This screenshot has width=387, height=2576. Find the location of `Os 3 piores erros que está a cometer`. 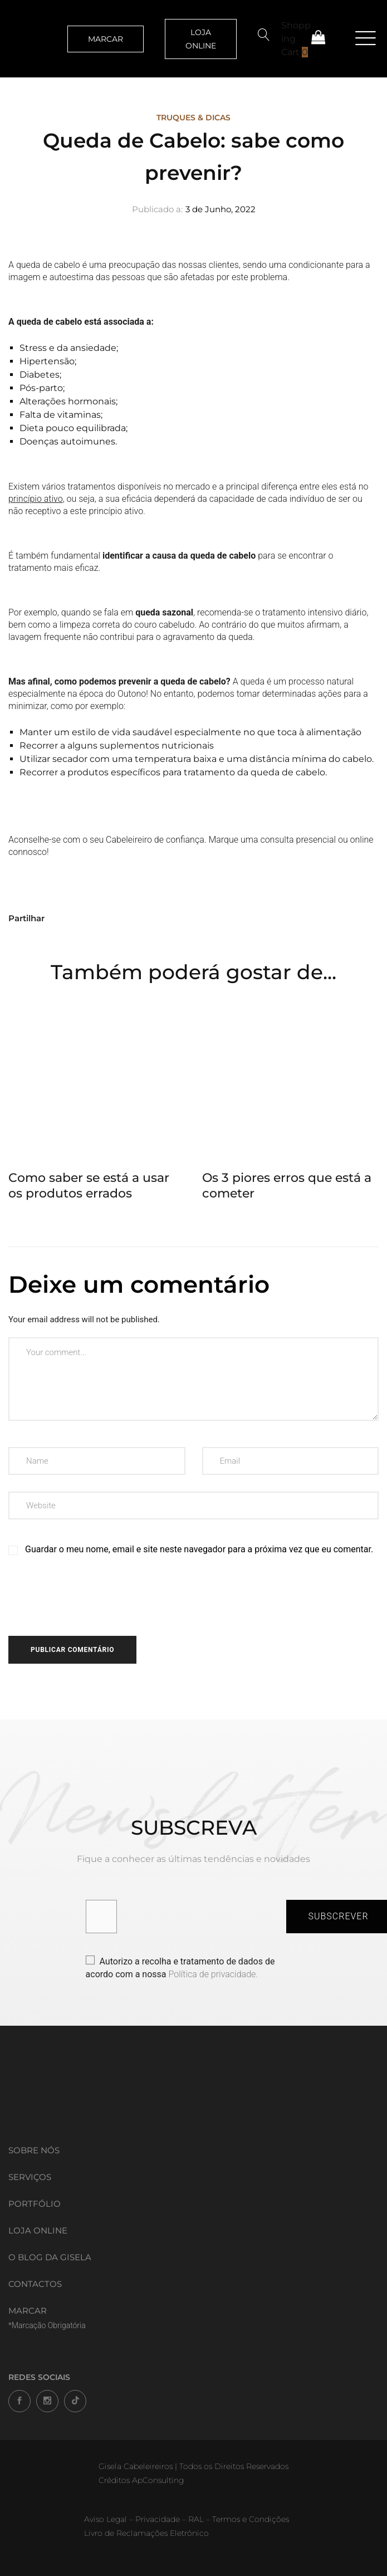

Os 3 piores erros que está a cometer is located at coordinates (286, 1185).